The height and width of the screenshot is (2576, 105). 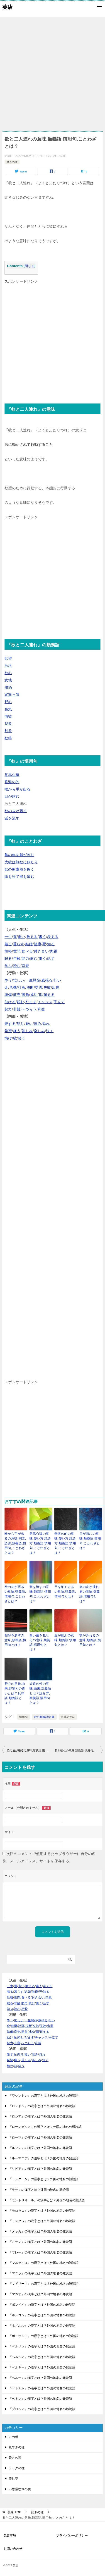 What do you see at coordinates (23, 1717) in the screenshot?
I see `慣用句` at bounding box center [23, 1717].